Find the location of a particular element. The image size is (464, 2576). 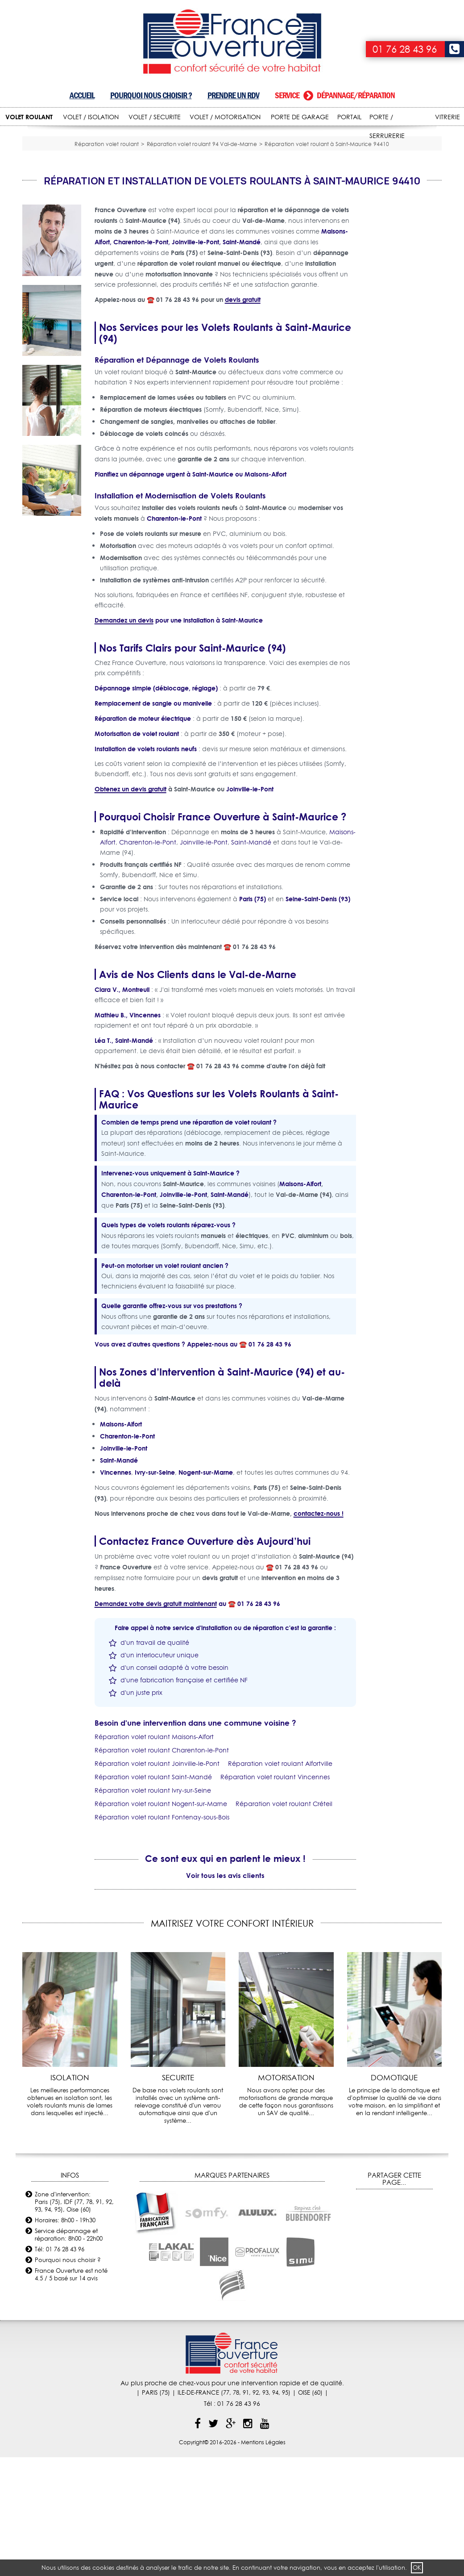

VOLET / SECURITE is located at coordinates (154, 117).